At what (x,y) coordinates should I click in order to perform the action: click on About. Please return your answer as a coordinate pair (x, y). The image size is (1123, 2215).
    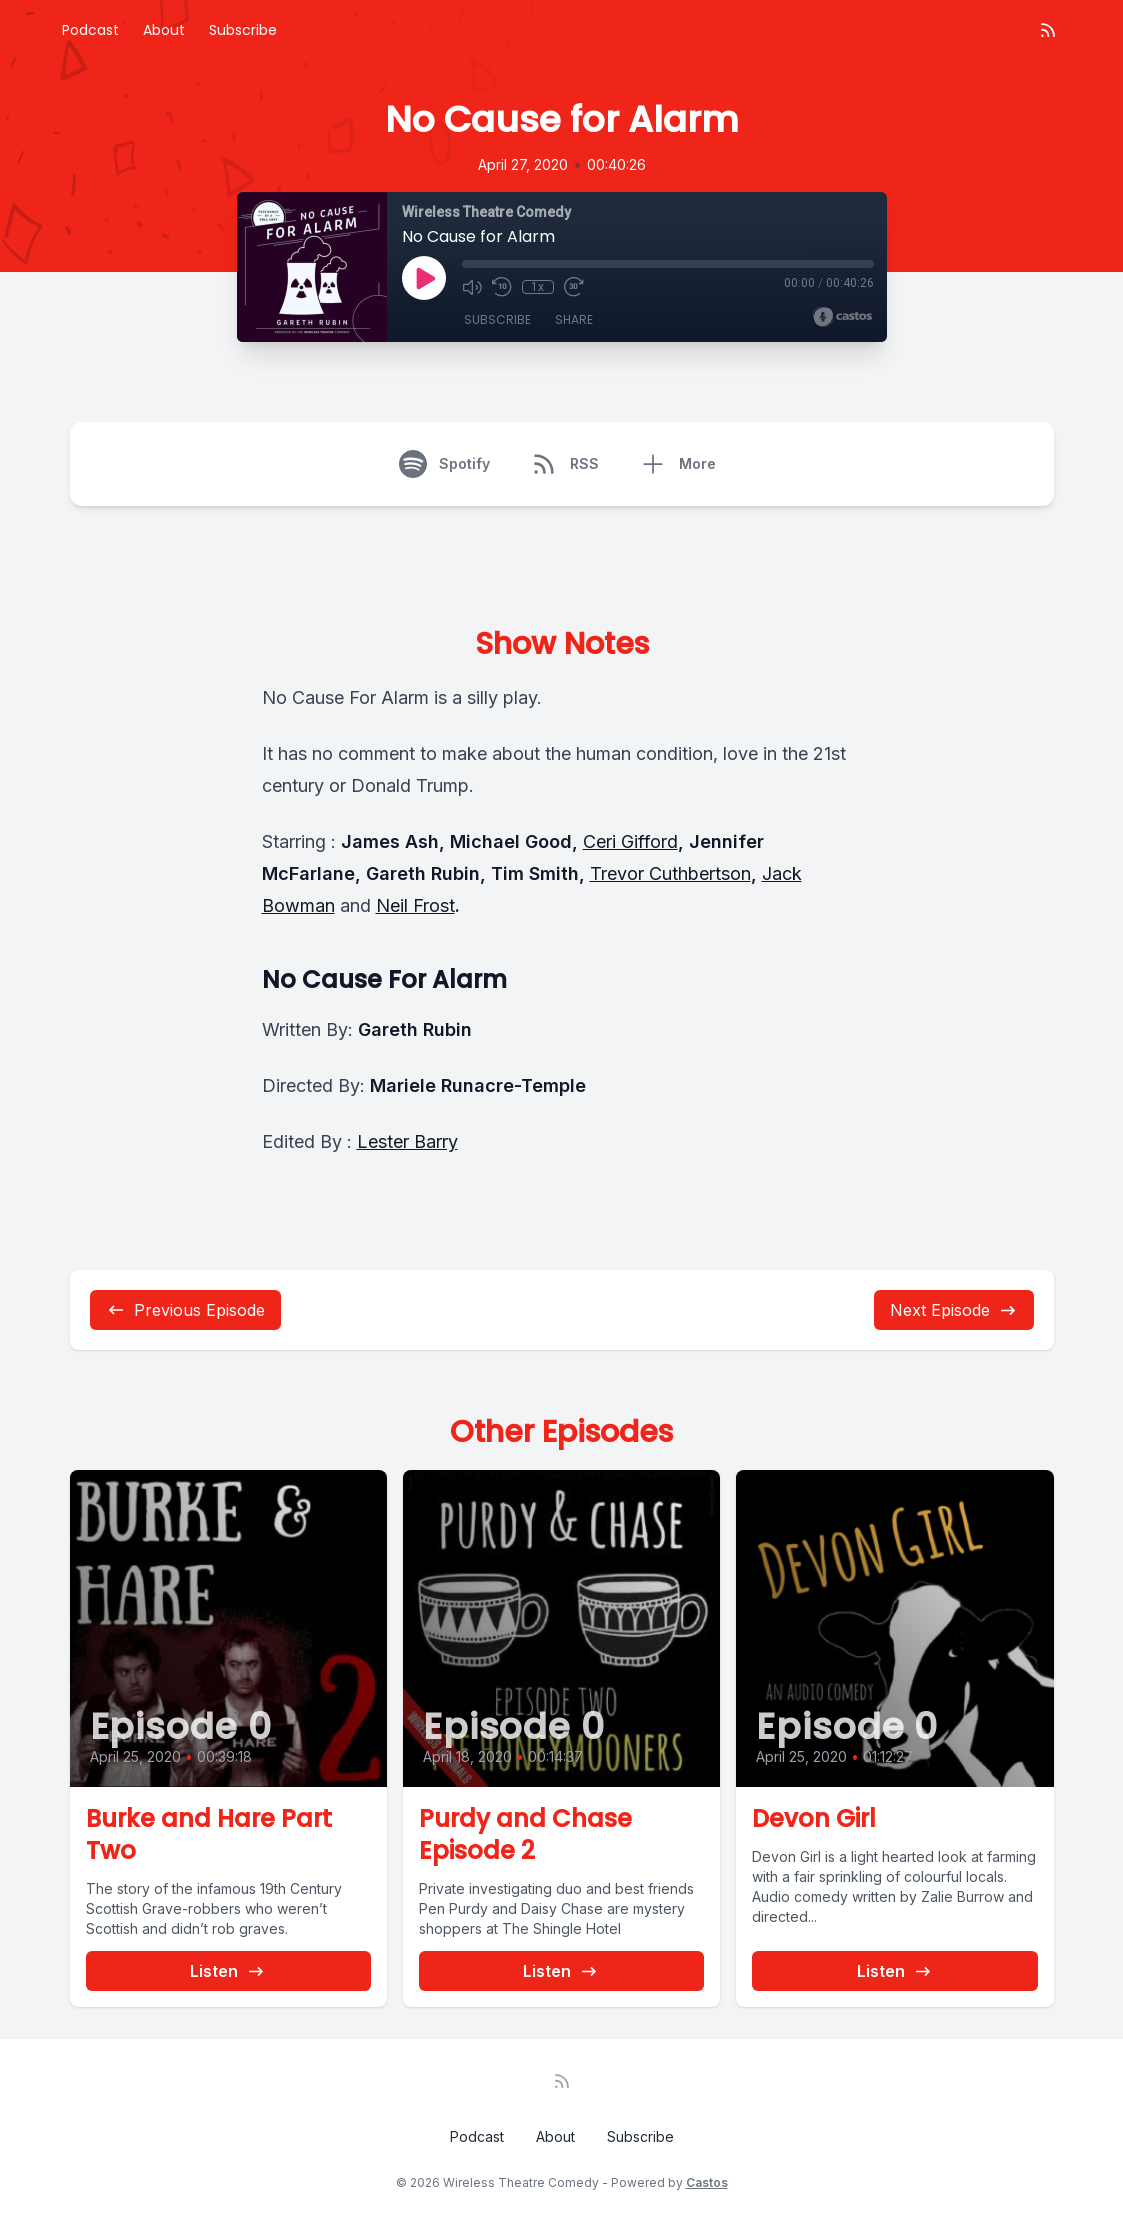
    Looking at the image, I should click on (164, 30).